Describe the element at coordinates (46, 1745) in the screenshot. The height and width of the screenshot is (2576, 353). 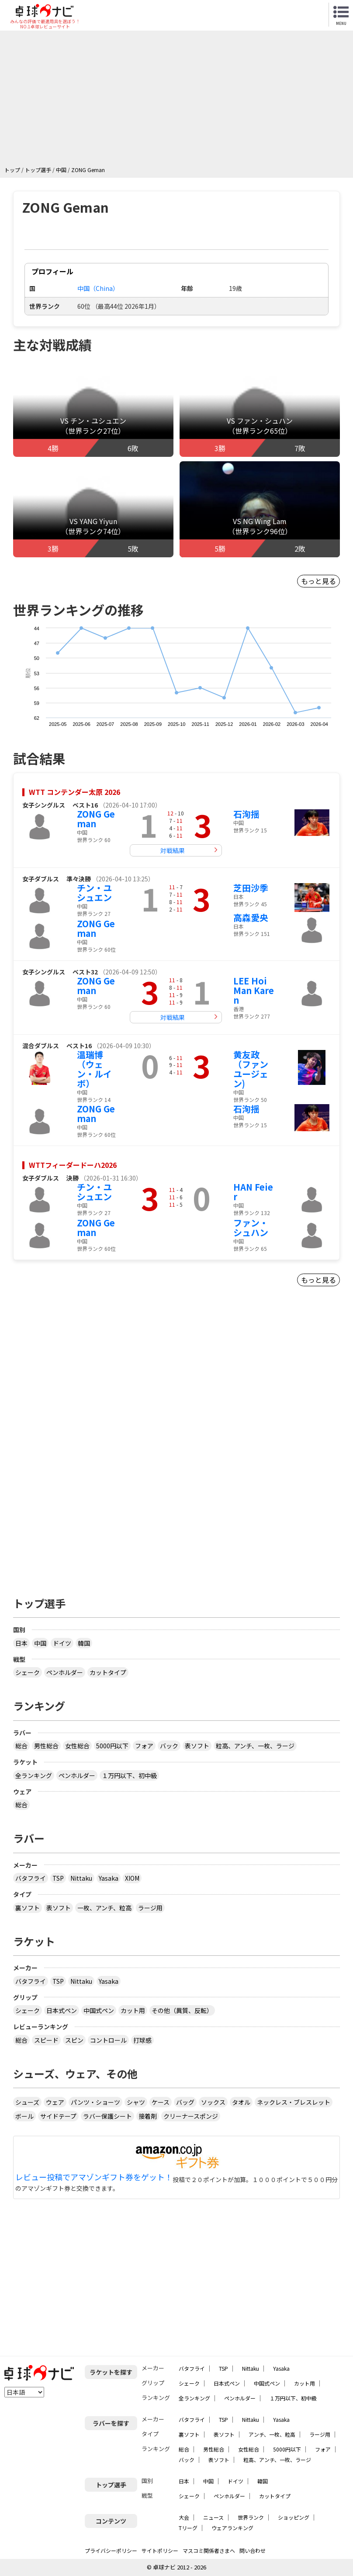
I see `男性総合` at that location.